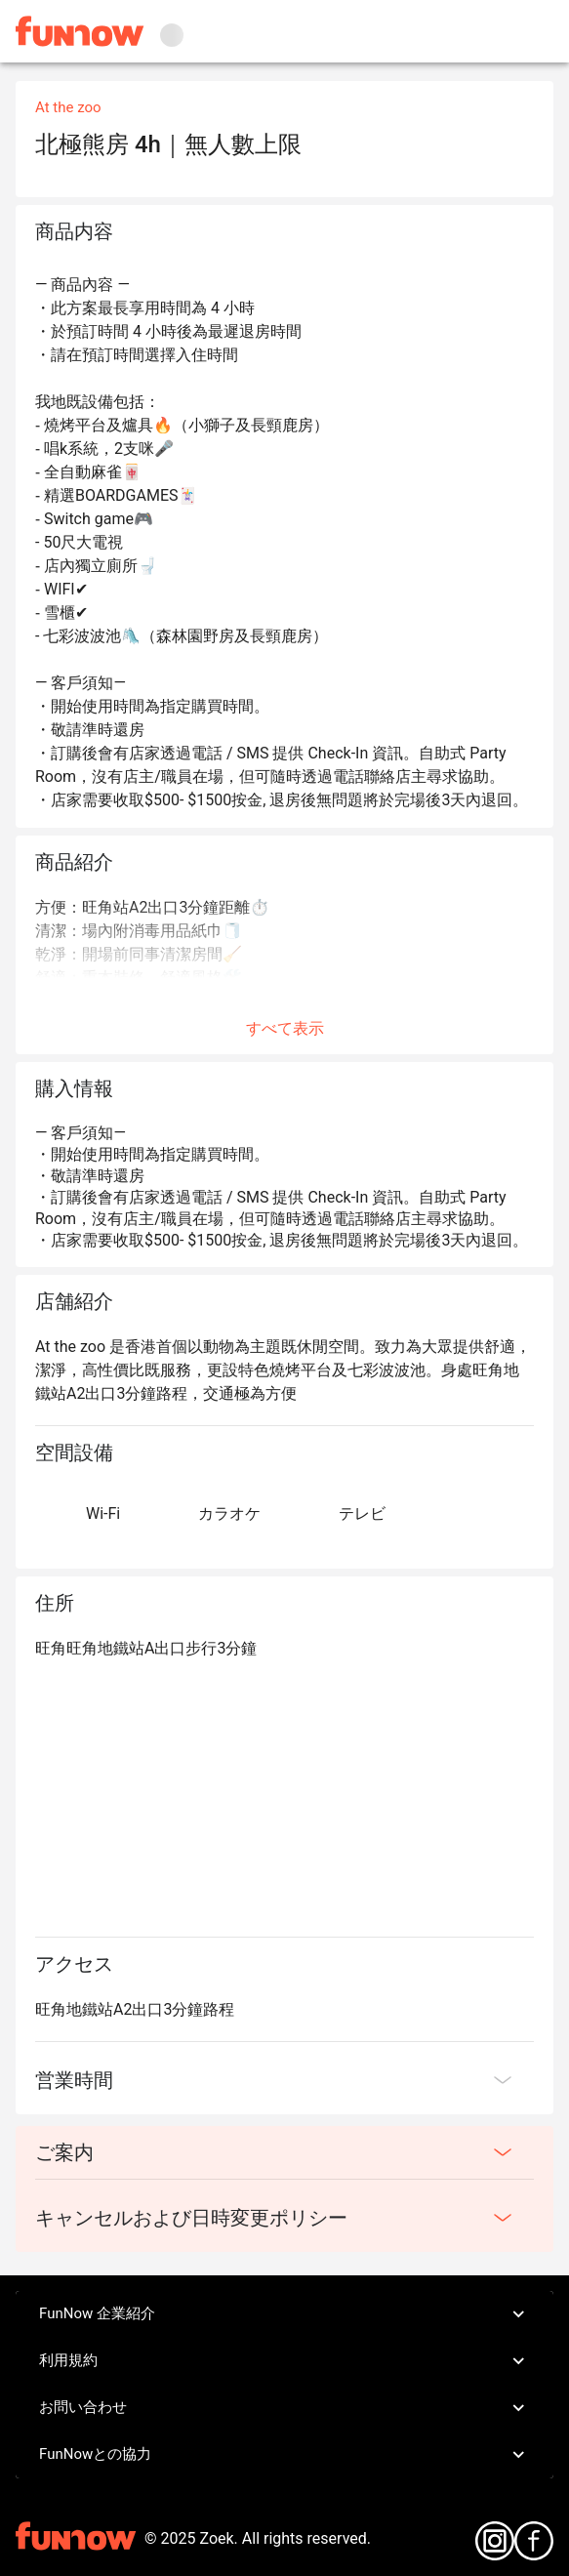 The image size is (569, 2576). What do you see at coordinates (284, 2361) in the screenshot?
I see `利用規約` at bounding box center [284, 2361].